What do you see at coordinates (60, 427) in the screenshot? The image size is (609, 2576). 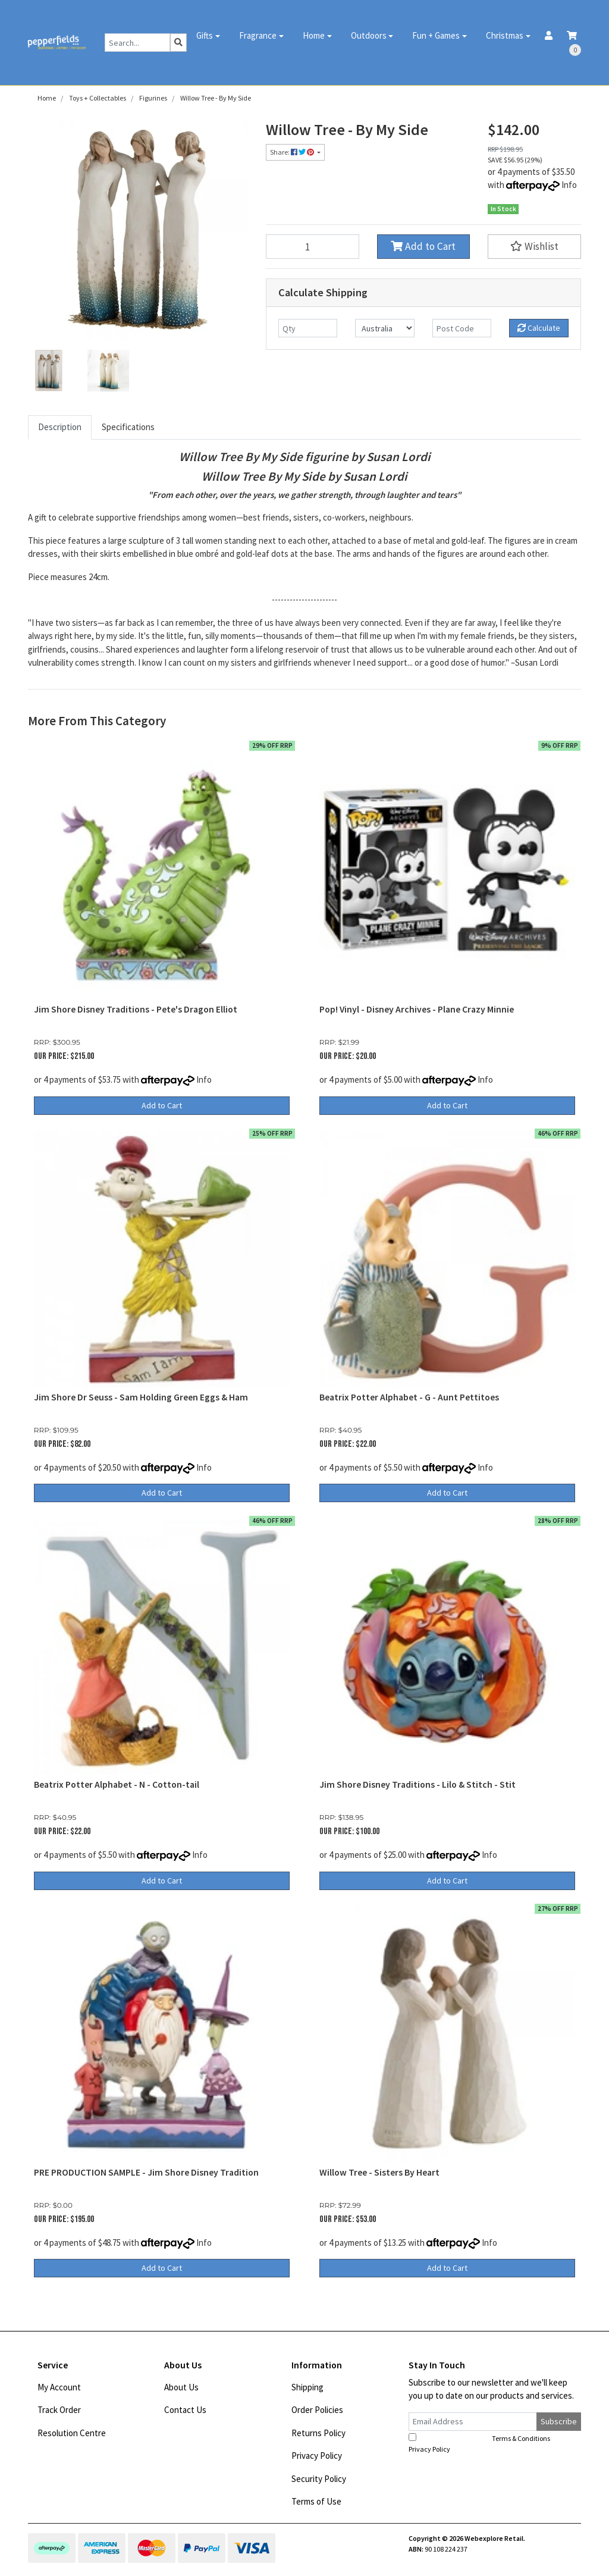 I see `[tab]` at bounding box center [60, 427].